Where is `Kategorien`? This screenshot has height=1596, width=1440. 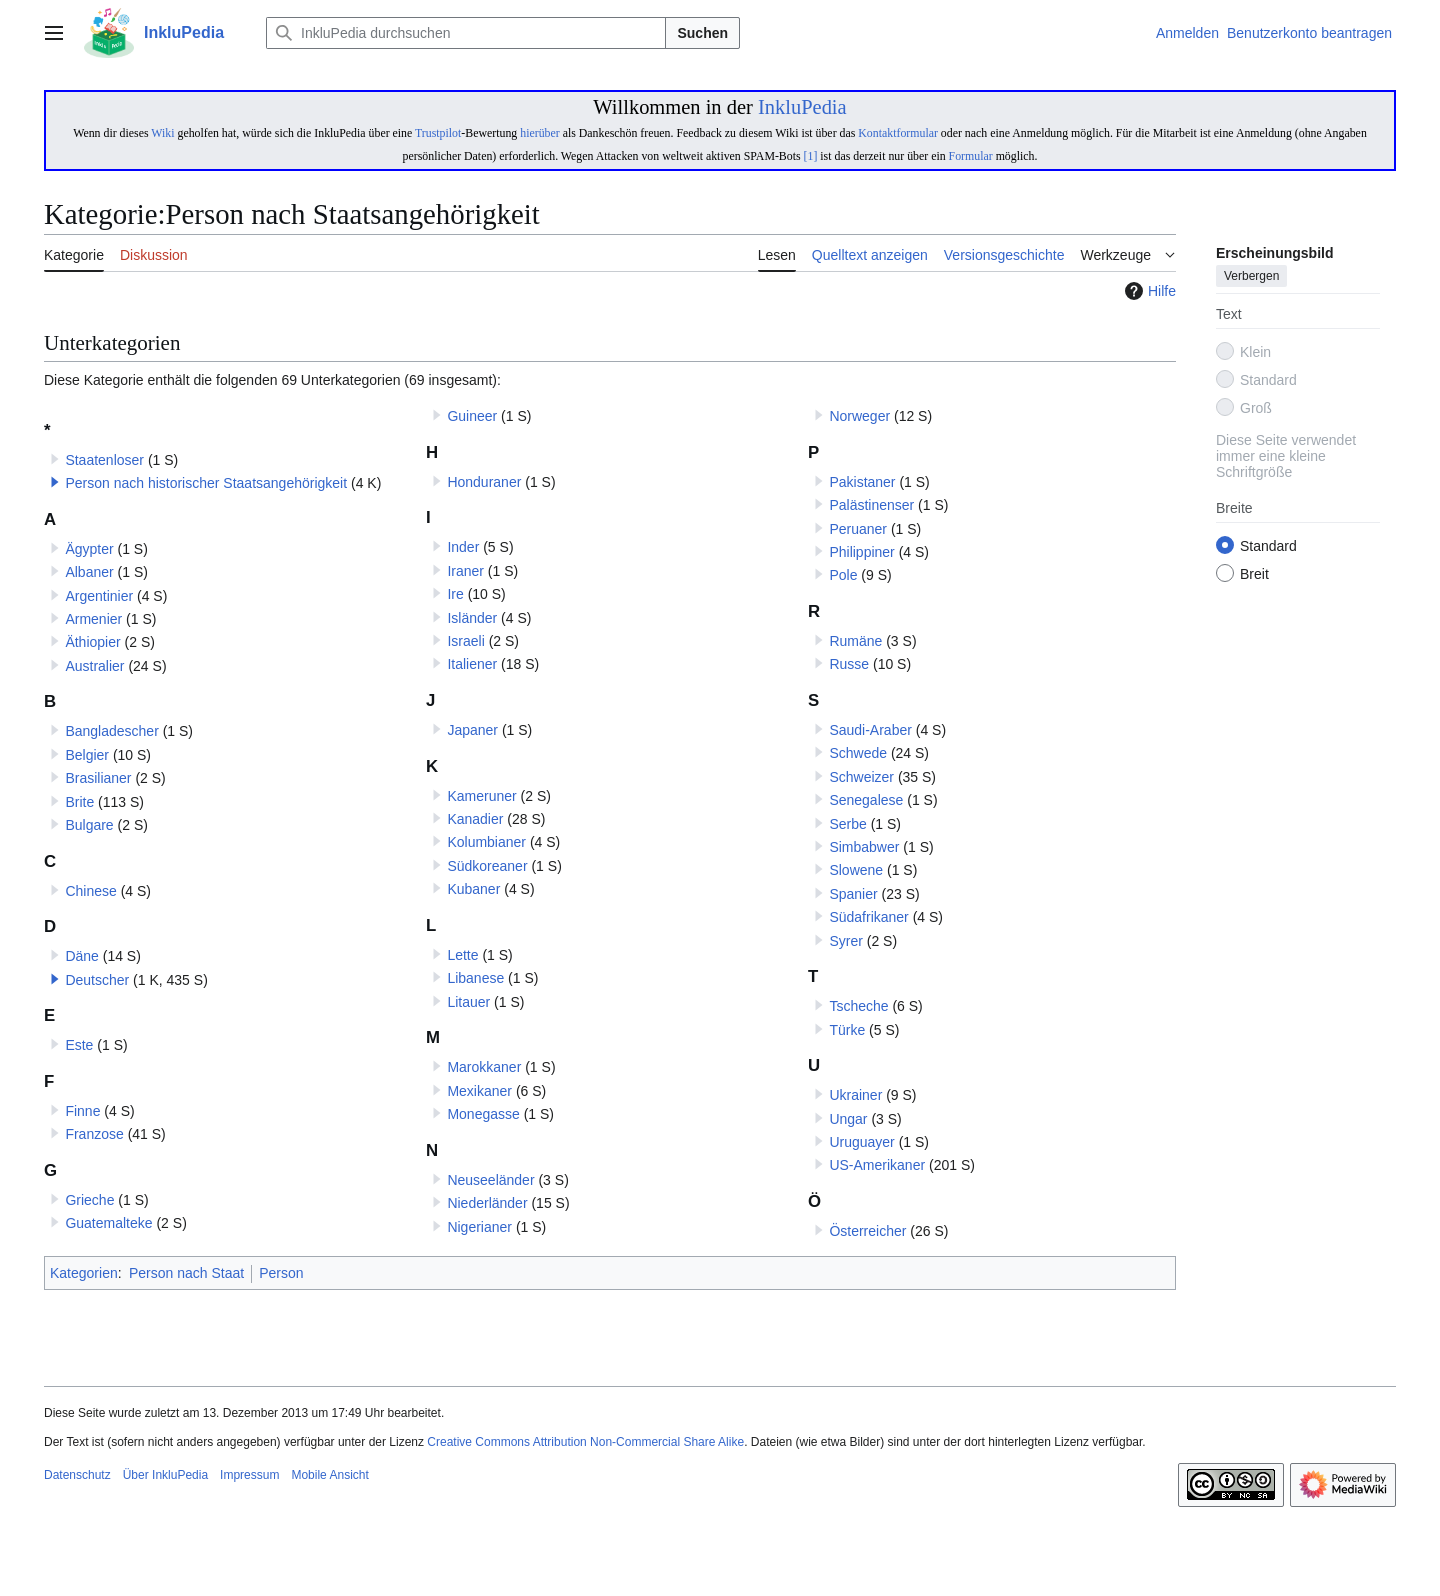
Kategorien is located at coordinates (84, 1273).